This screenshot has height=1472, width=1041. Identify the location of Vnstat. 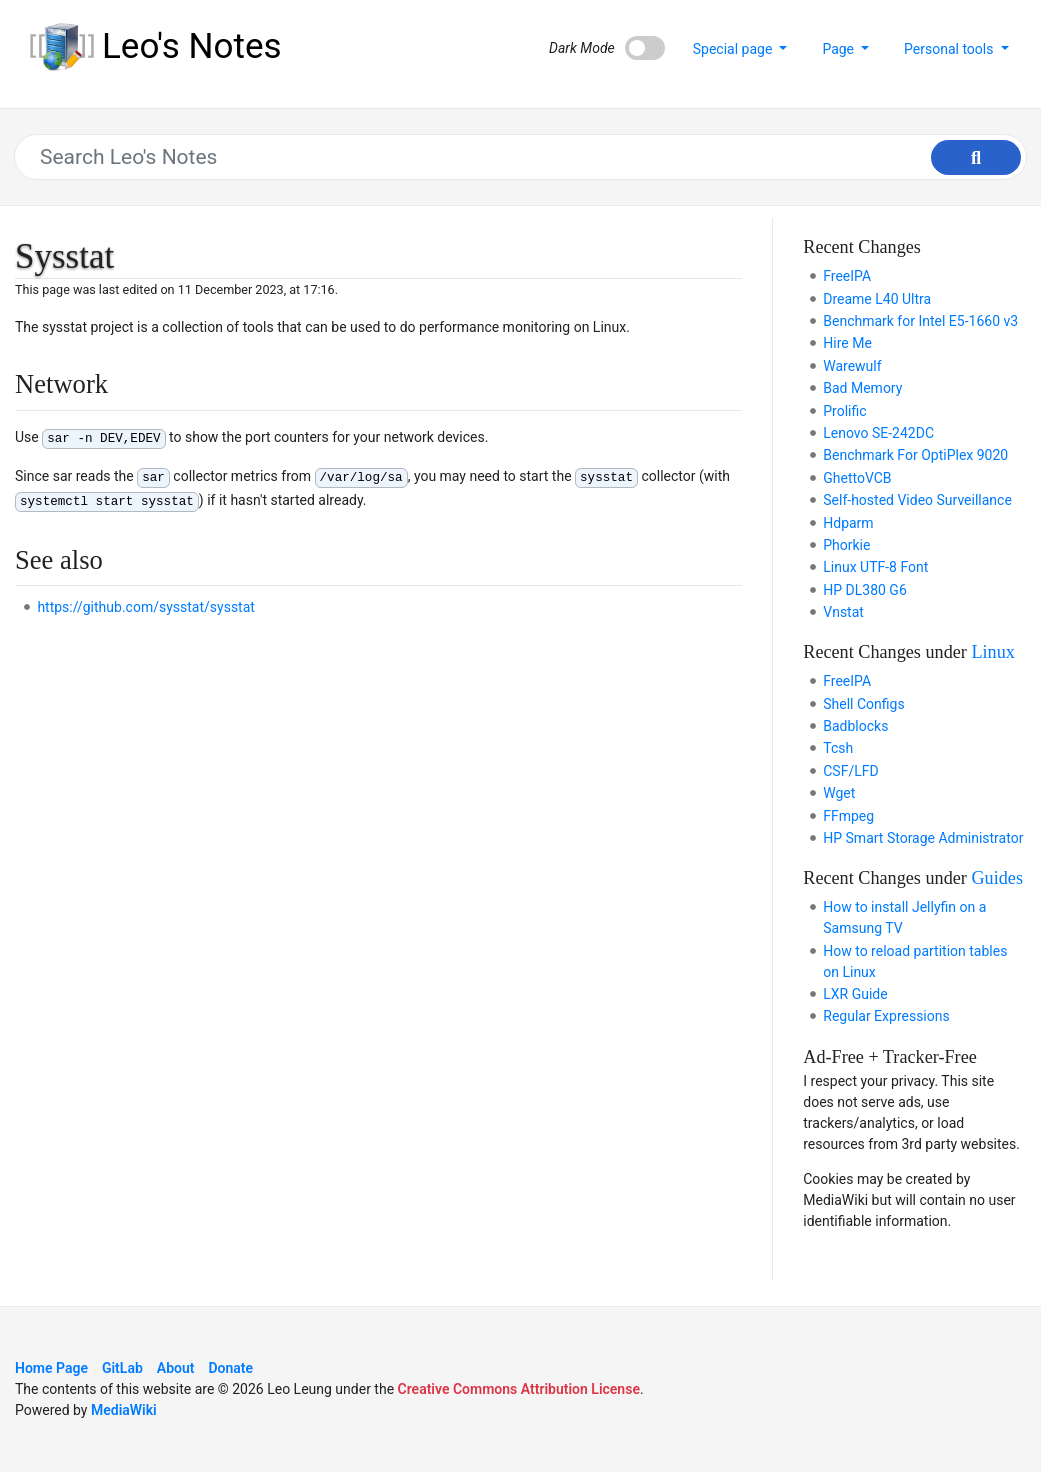
(843, 612).